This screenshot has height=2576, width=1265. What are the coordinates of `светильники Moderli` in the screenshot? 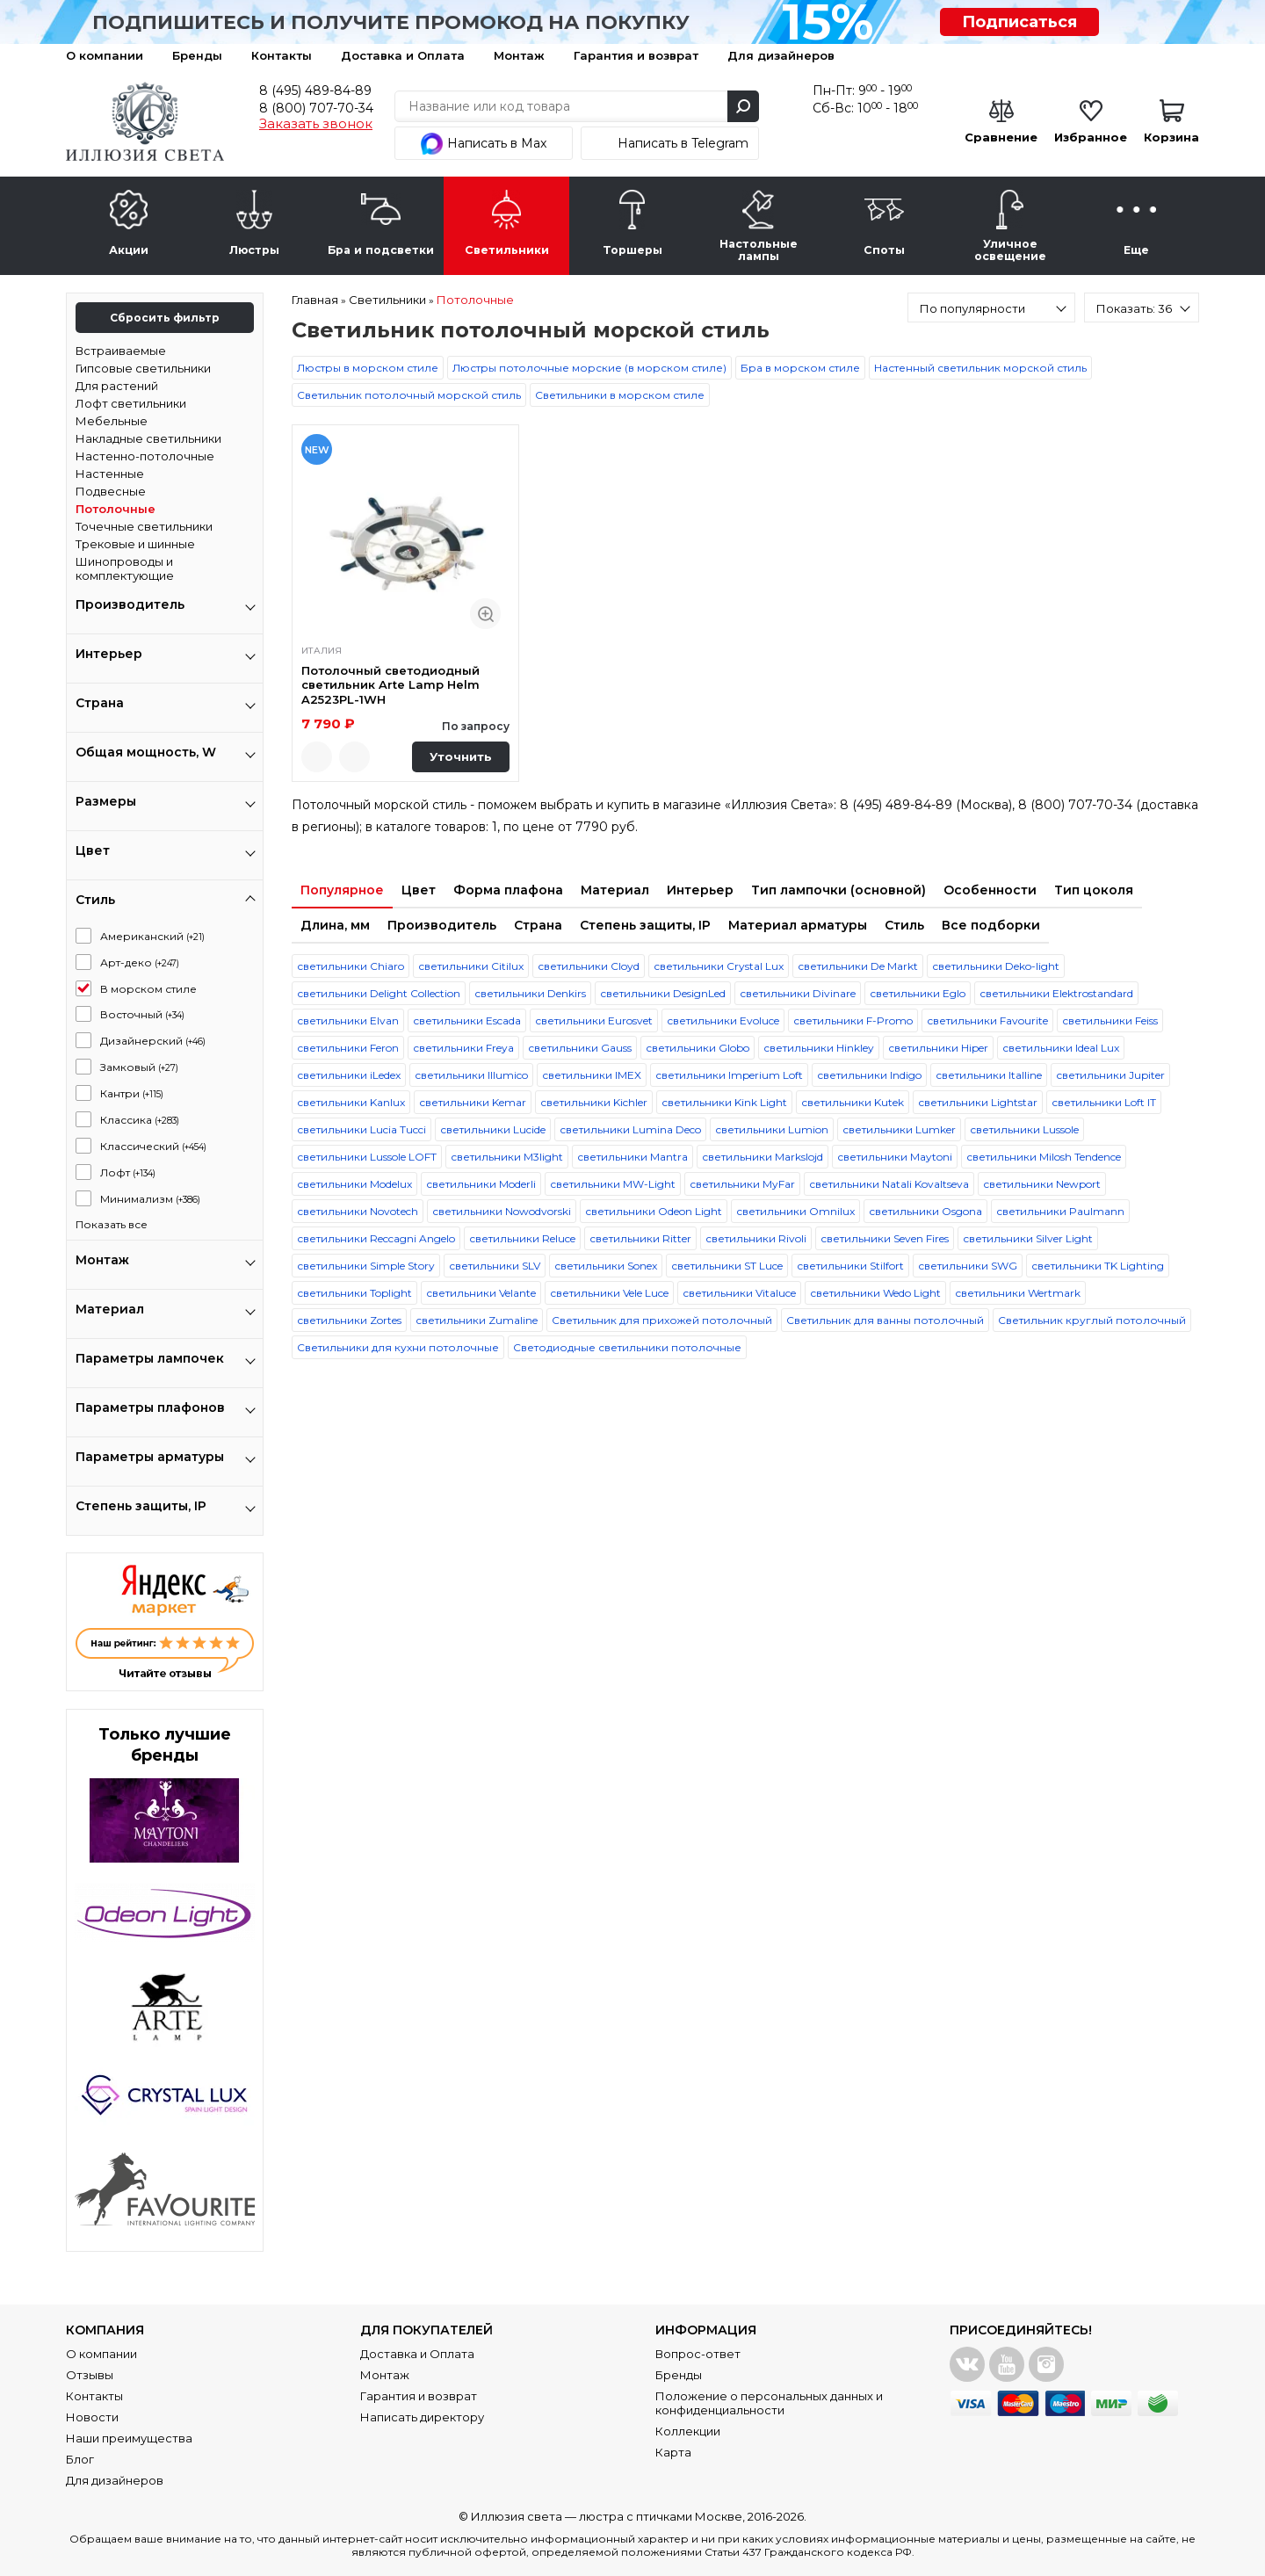 It's located at (481, 1183).